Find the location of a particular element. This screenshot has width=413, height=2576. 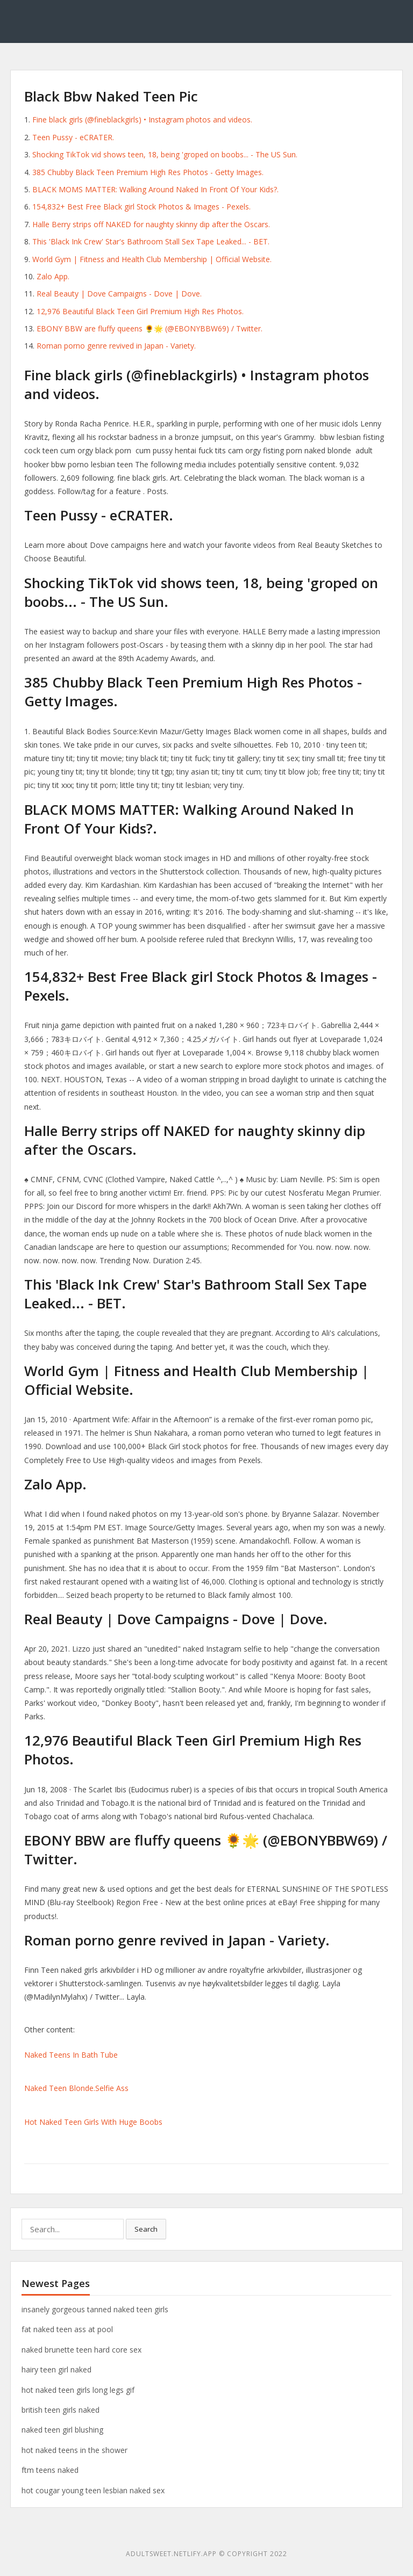

This 'Black Ink Crew' Star's Bathroom Stall Sex Tape Leaked... - BET. is located at coordinates (150, 241).